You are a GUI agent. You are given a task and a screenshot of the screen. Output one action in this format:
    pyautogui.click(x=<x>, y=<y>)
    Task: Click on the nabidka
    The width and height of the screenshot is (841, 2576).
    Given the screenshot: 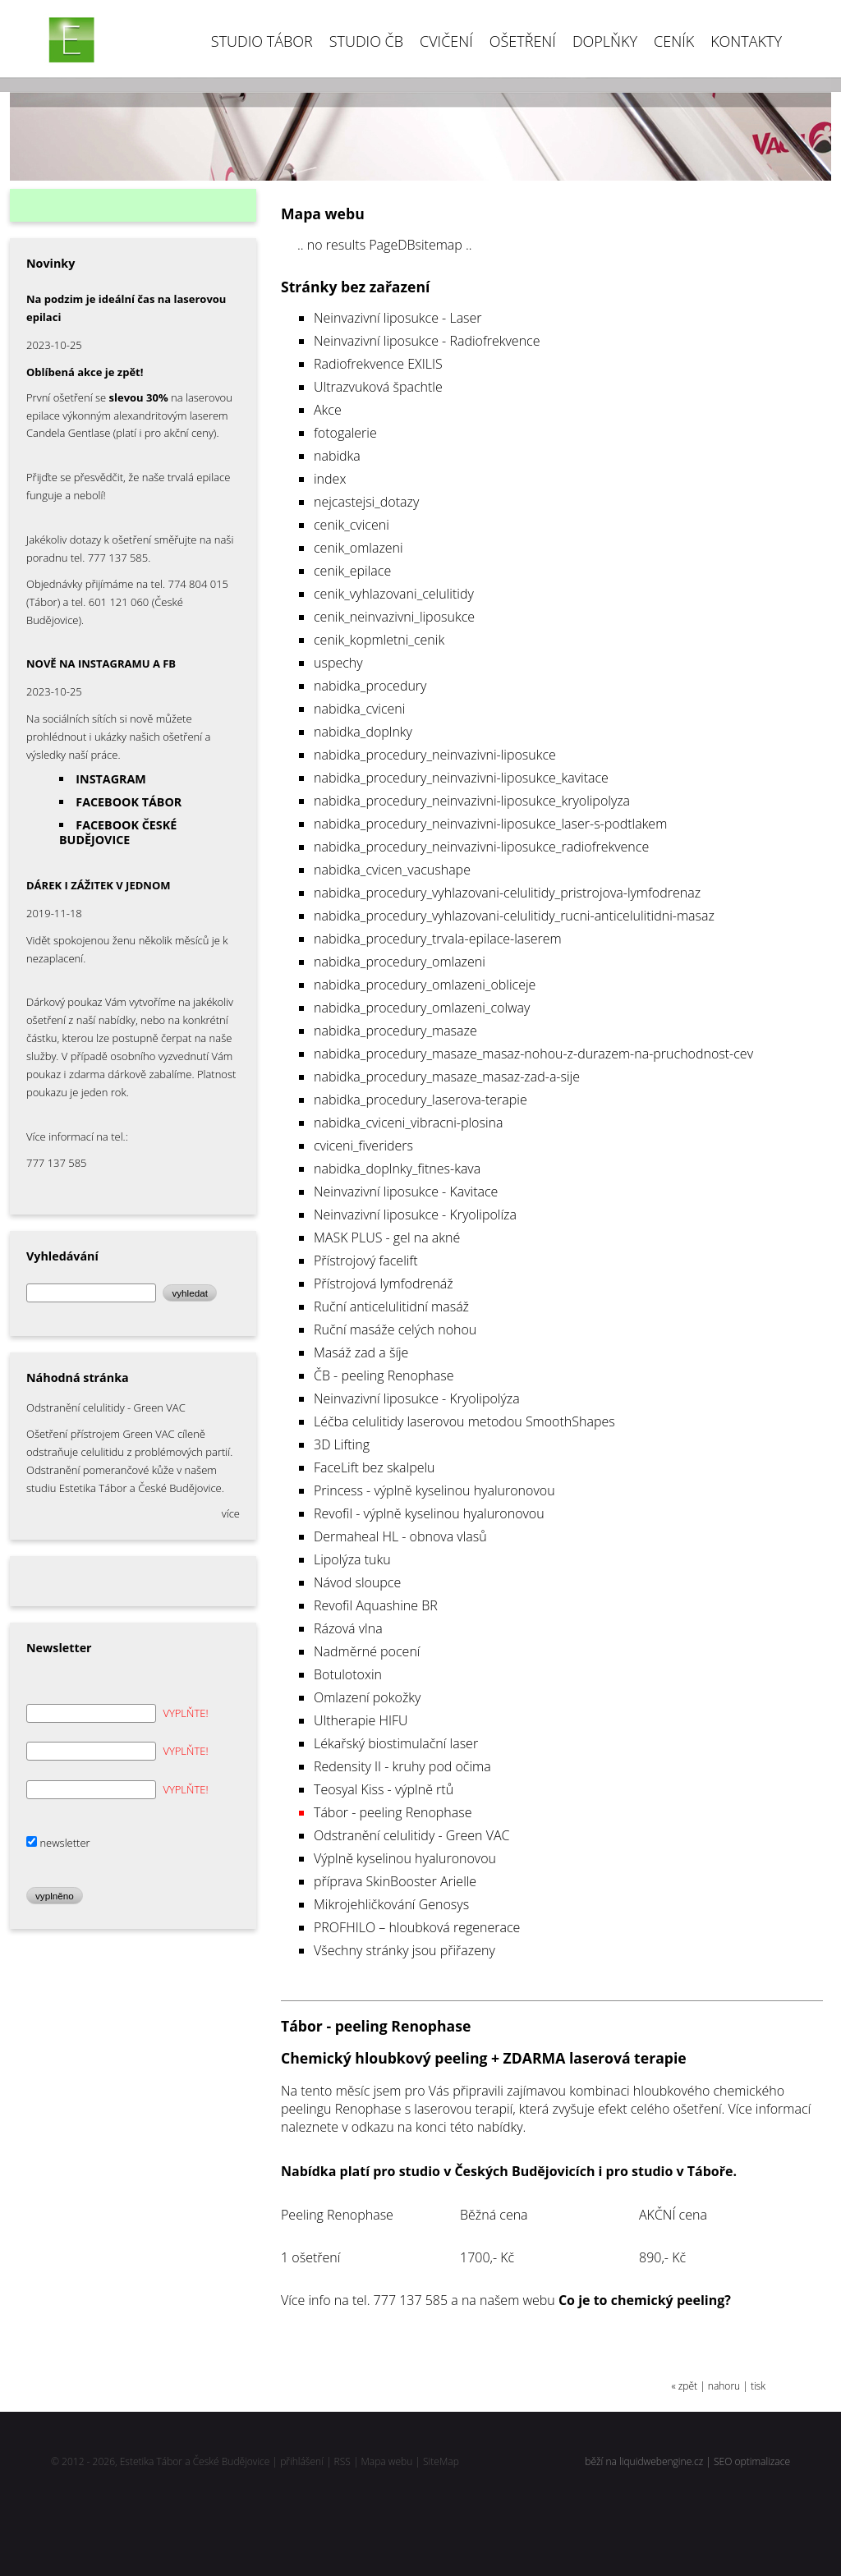 What is the action you would take?
    pyautogui.click(x=337, y=456)
    